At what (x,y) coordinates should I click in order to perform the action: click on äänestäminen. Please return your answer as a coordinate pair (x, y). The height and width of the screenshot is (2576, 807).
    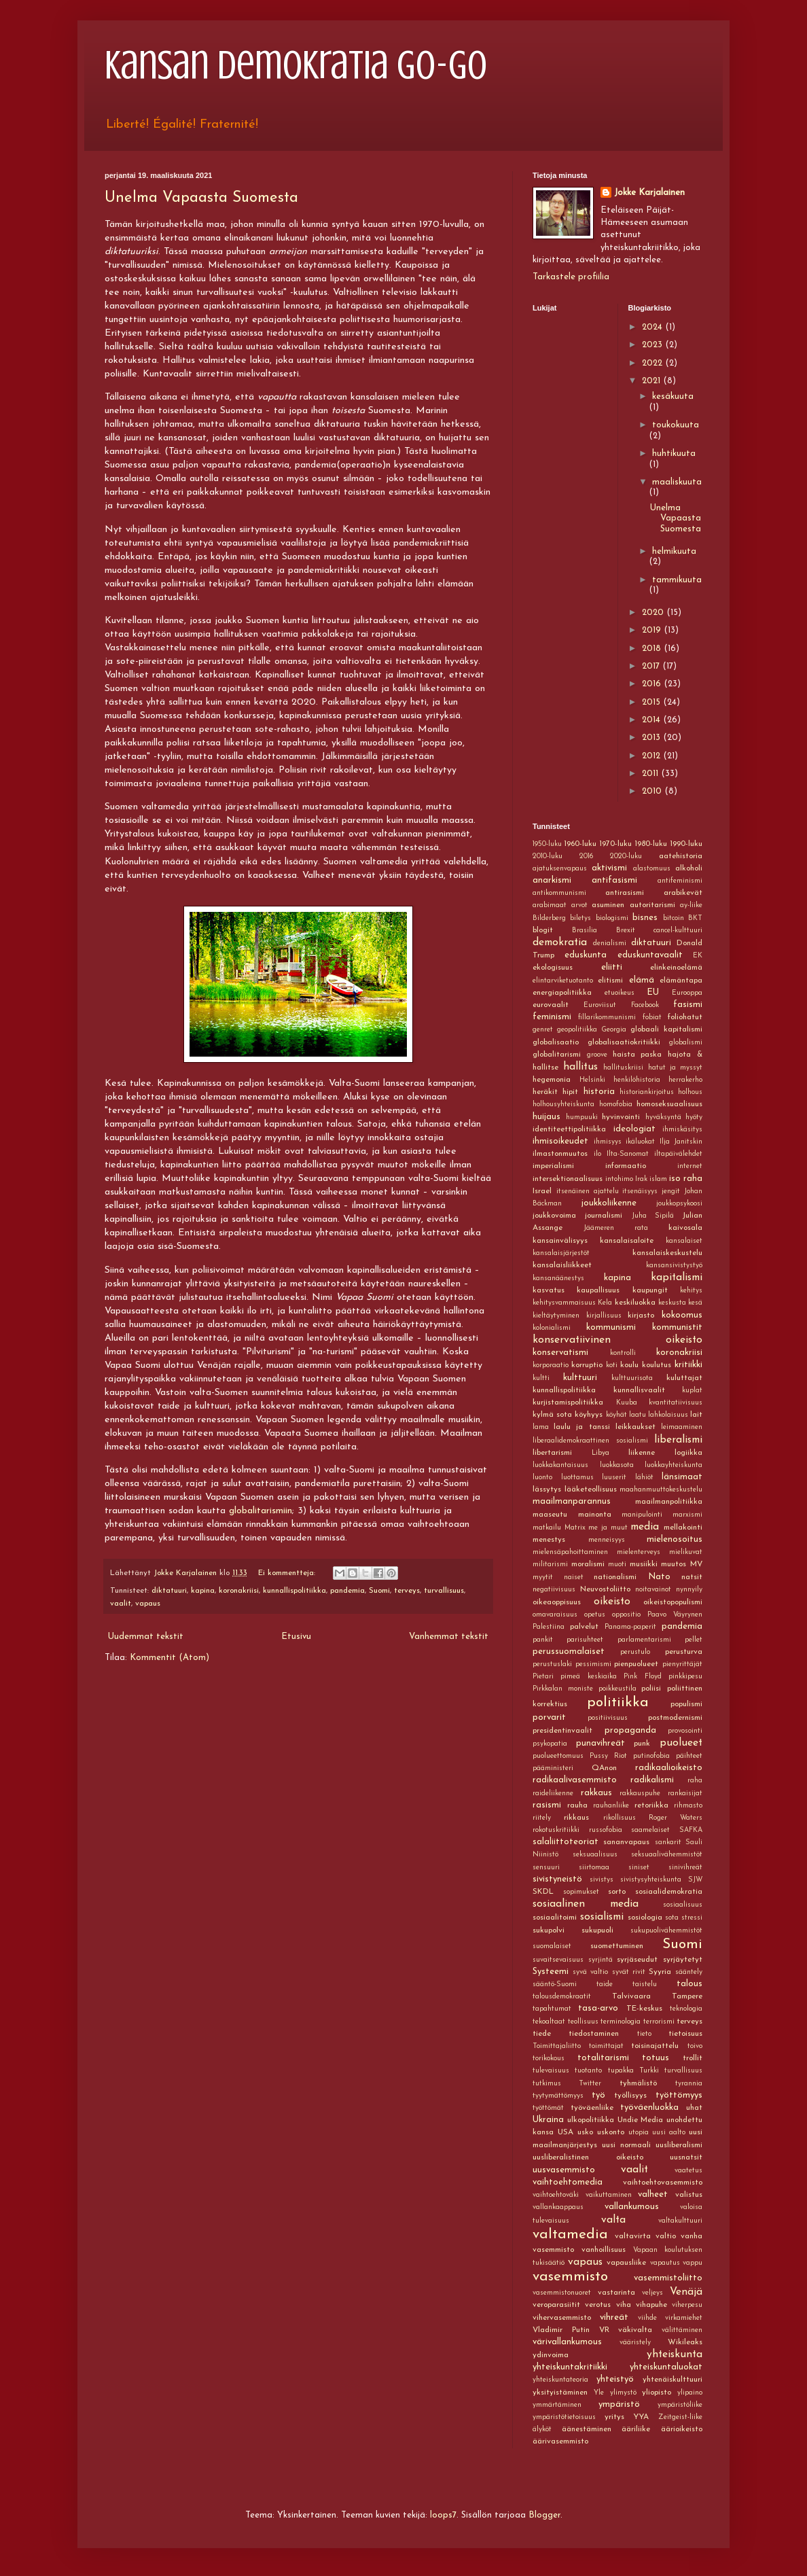
    Looking at the image, I should click on (586, 2429).